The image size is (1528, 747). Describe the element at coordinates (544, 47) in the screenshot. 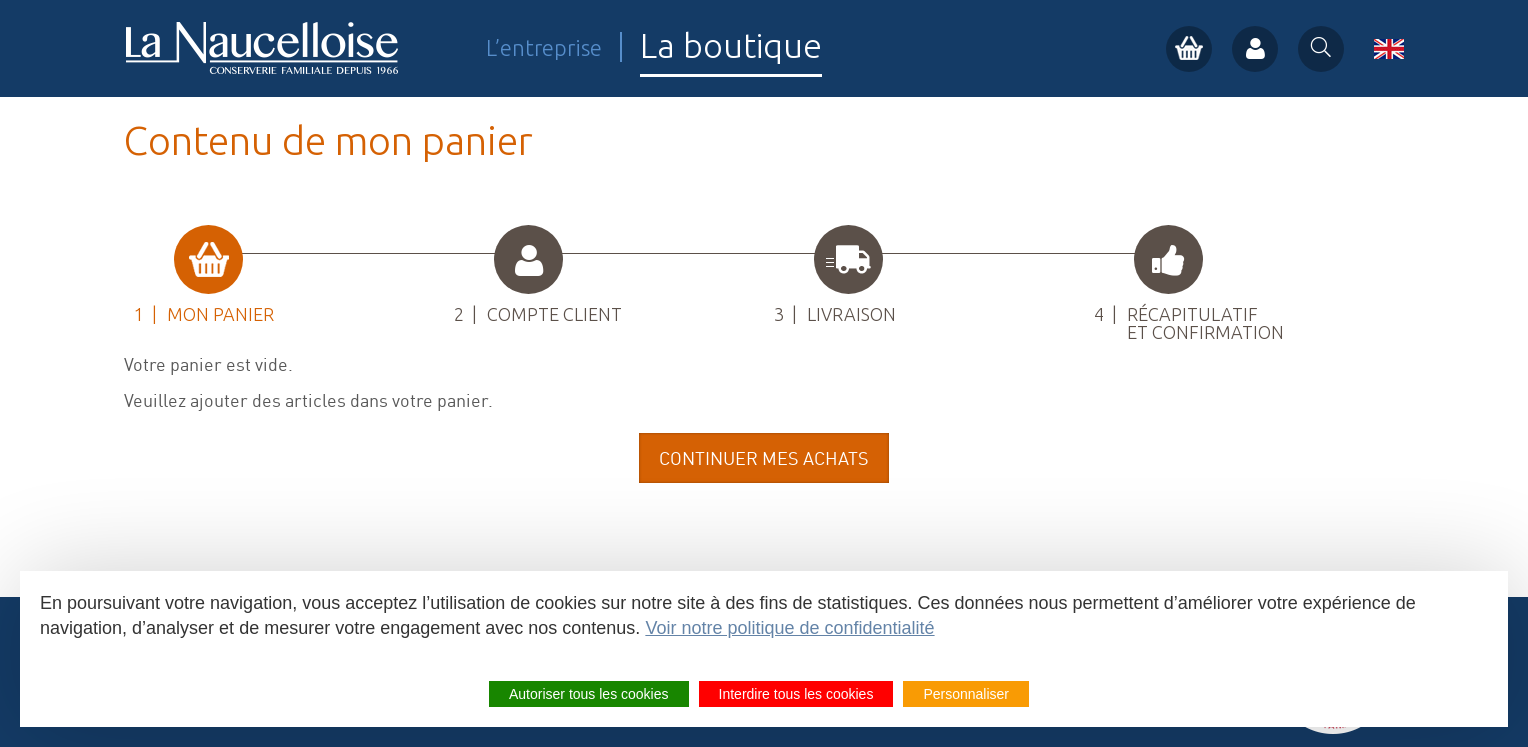

I see `L’entreprise` at that location.